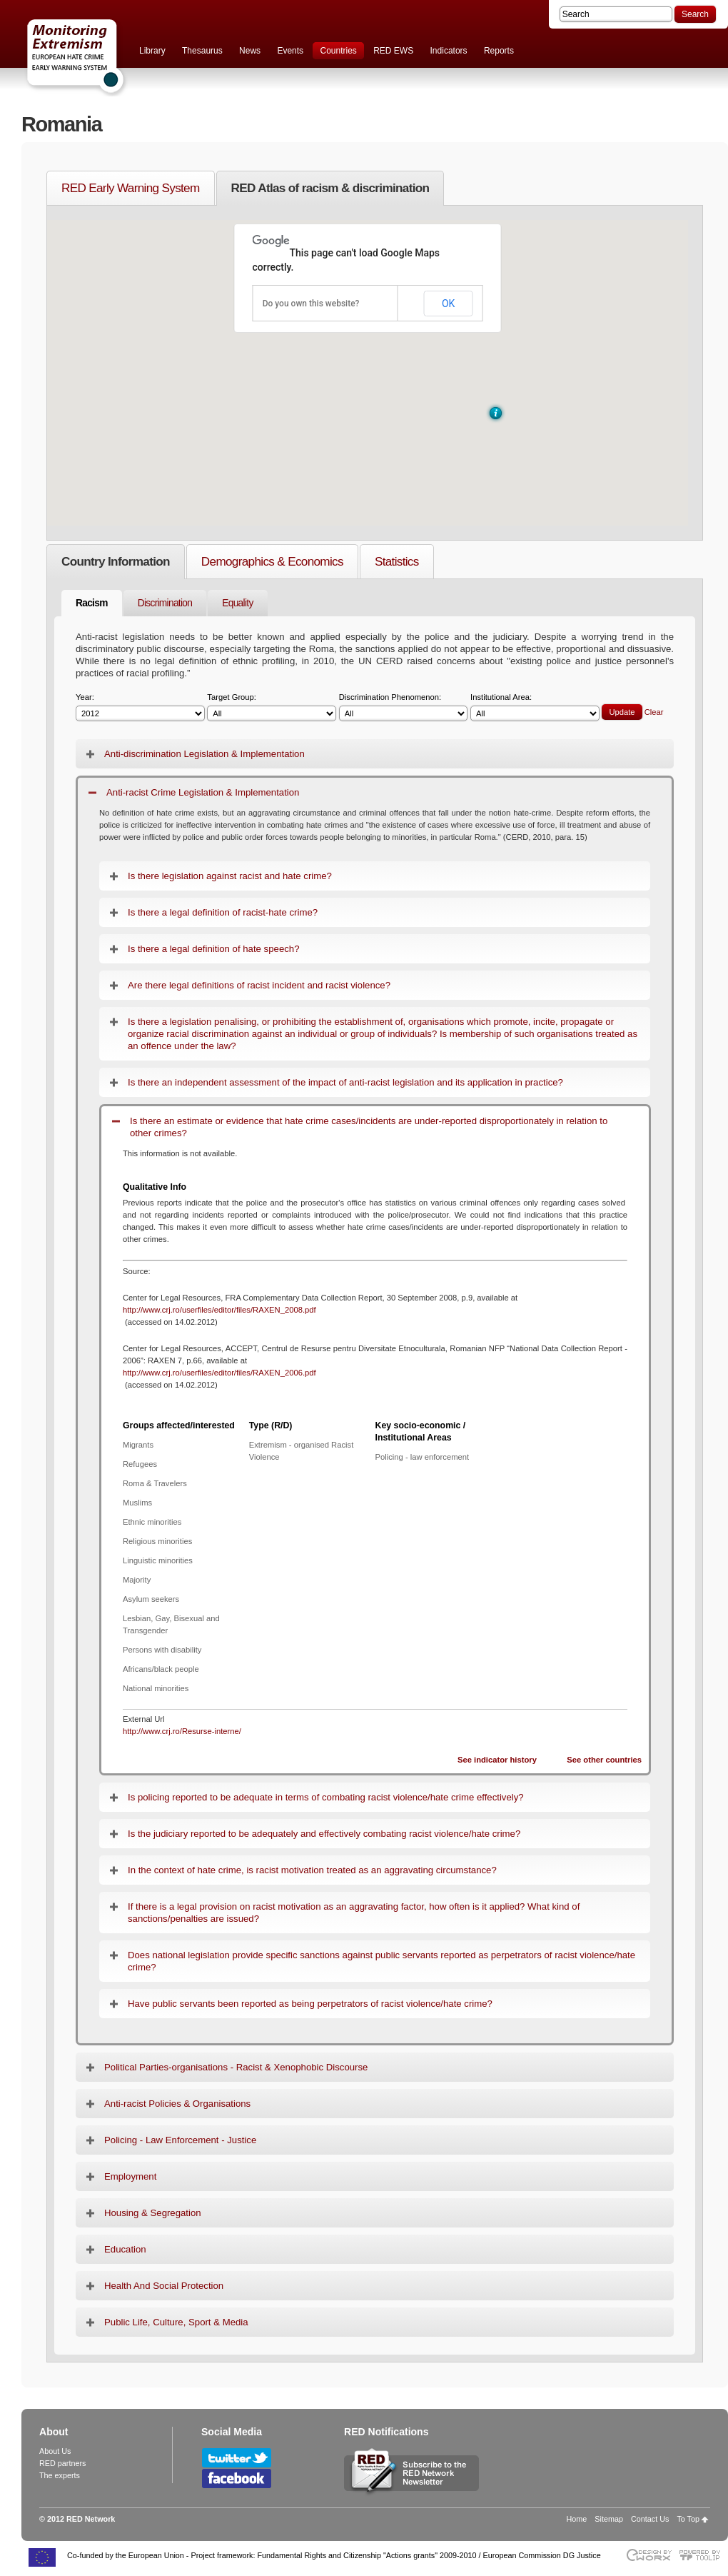 The height and width of the screenshot is (2576, 728). Describe the element at coordinates (59, 2475) in the screenshot. I see `The experts` at that location.